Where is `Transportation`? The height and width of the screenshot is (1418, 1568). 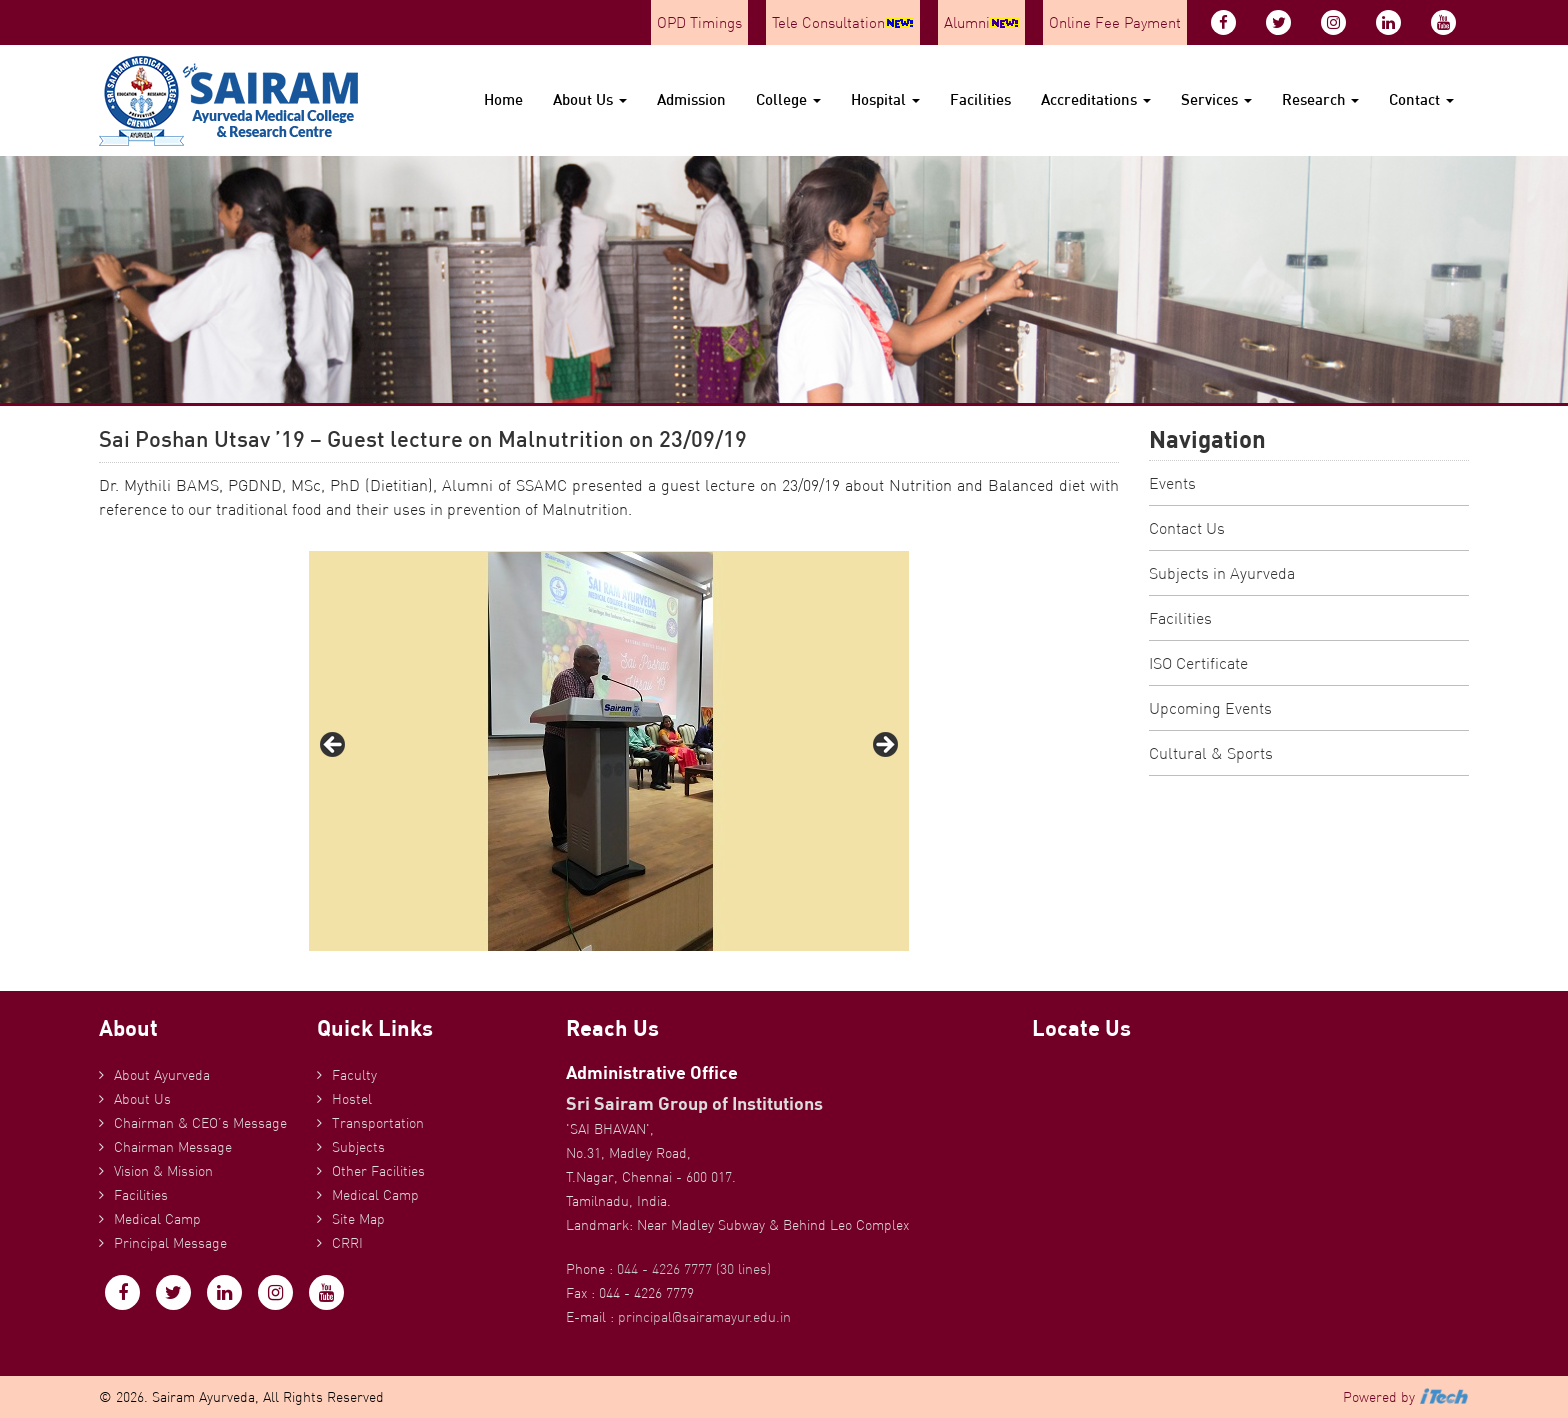
Transportation is located at coordinates (378, 1123).